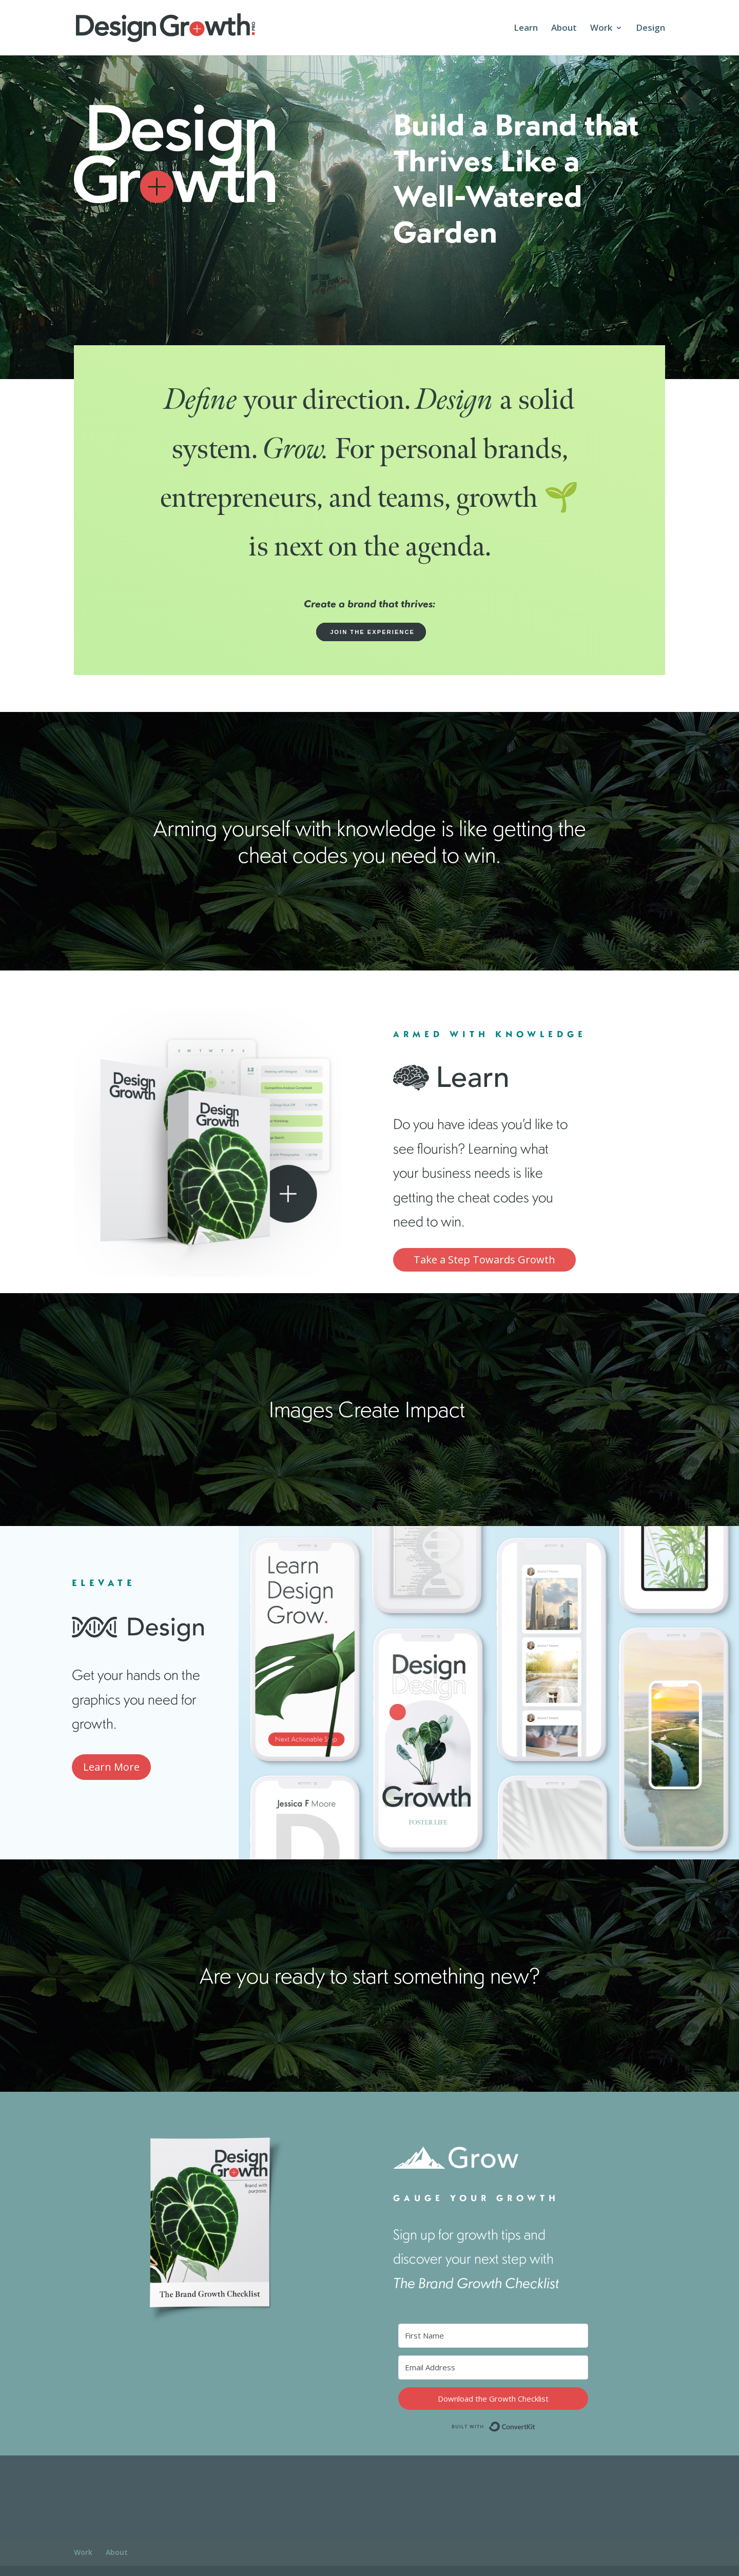 The width and height of the screenshot is (739, 2576). What do you see at coordinates (601, 28) in the screenshot?
I see `Work` at bounding box center [601, 28].